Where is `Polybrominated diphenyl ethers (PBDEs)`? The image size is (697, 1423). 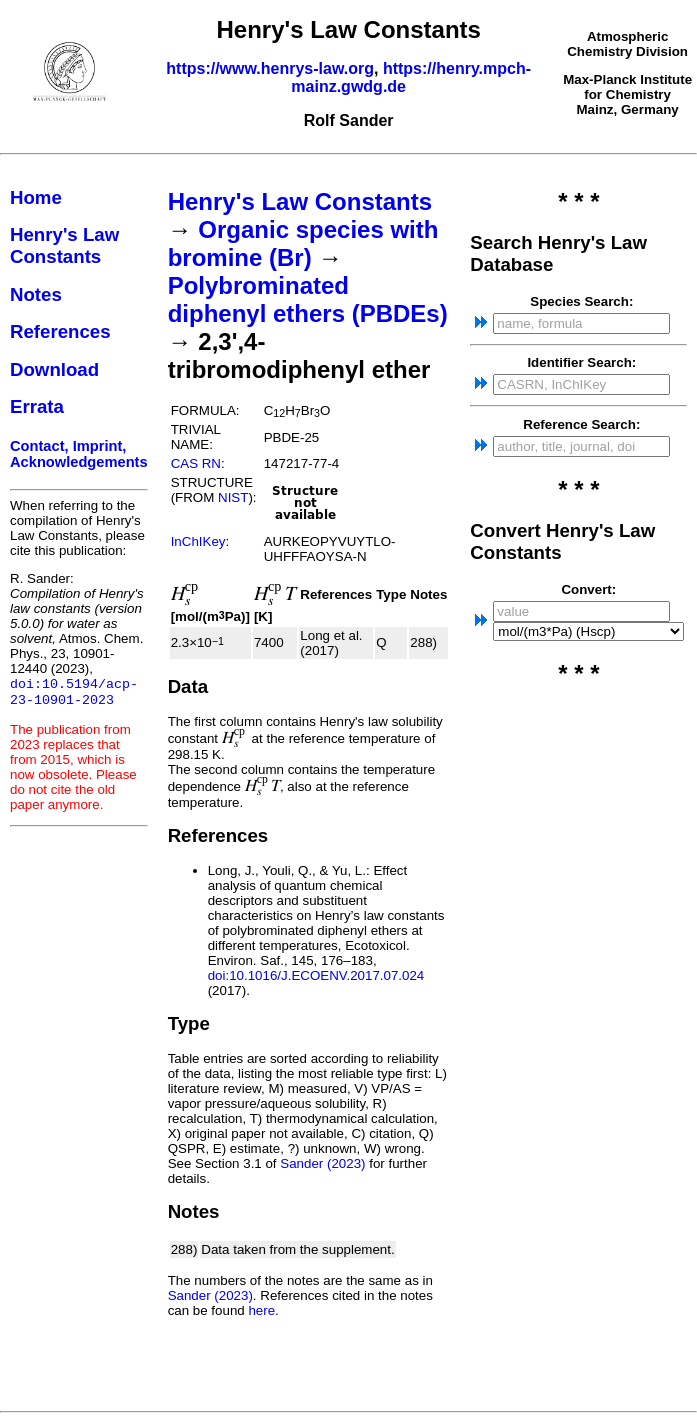 Polybrominated diphenyl ethers (PBDEs) is located at coordinates (308, 299).